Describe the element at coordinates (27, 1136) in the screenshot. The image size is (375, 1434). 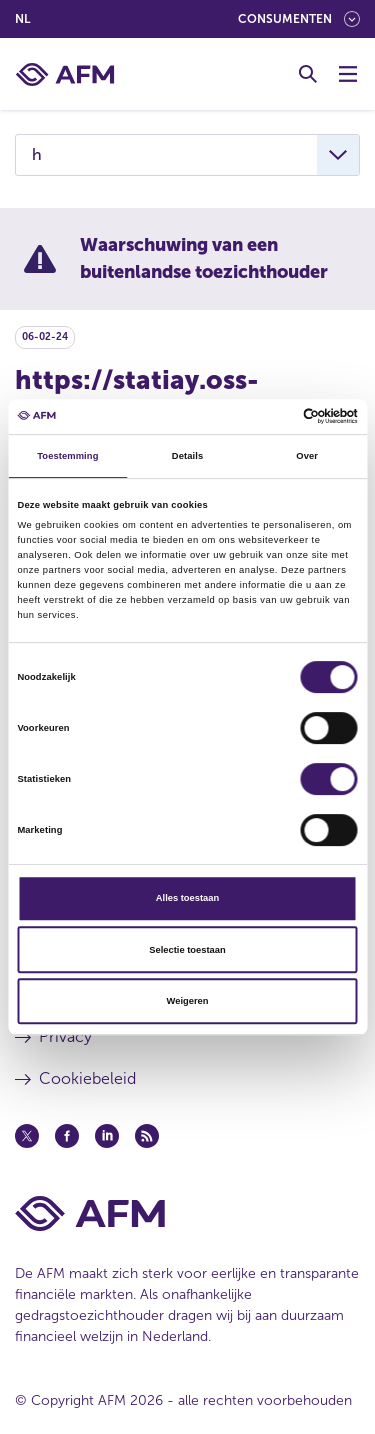
I see `[Twitter (opent in een nieuw venster)]` at that location.